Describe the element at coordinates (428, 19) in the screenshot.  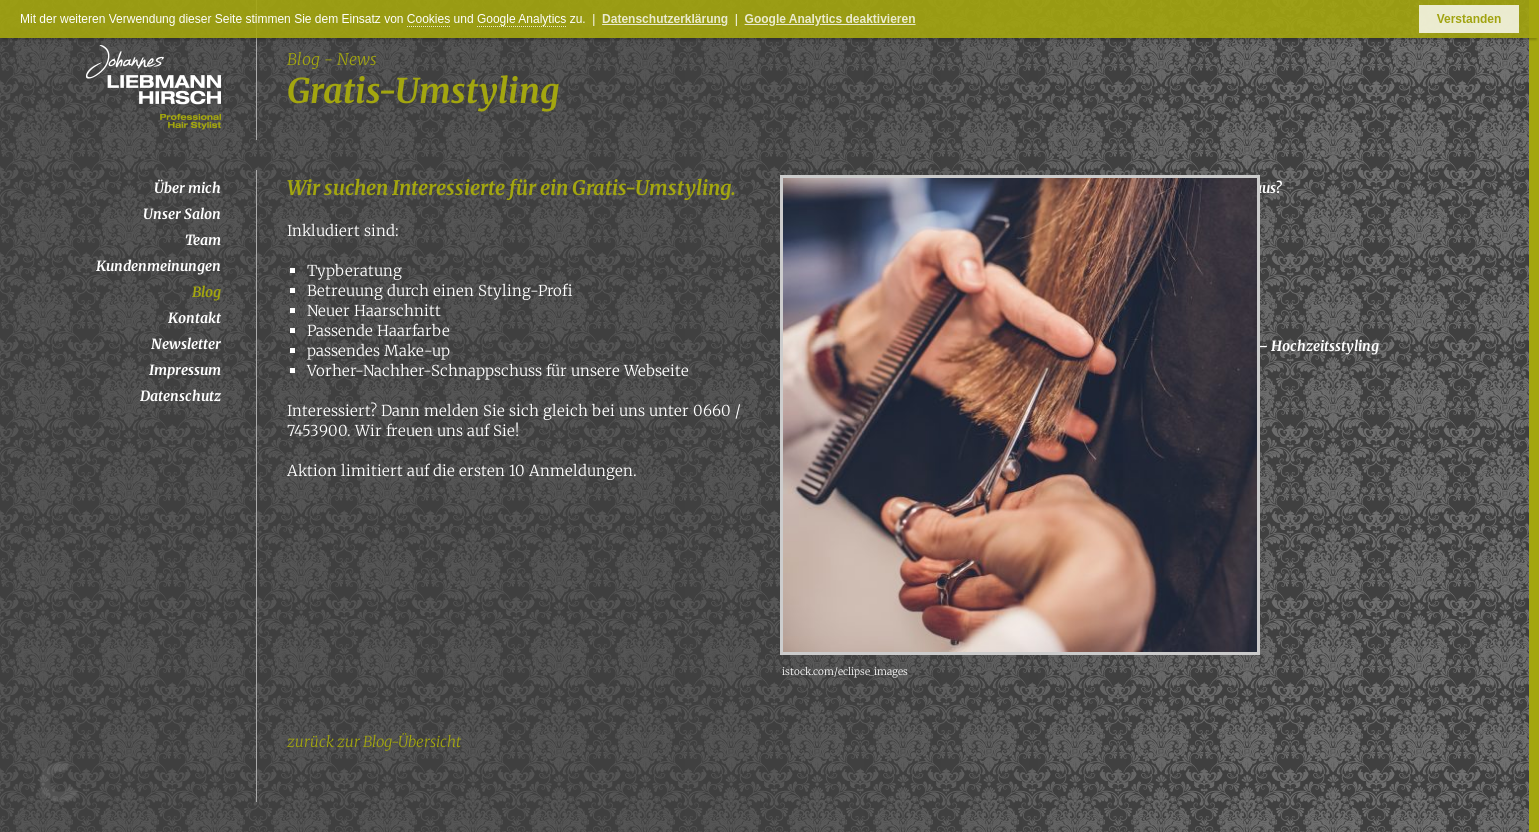
I see `Cookies` at that location.